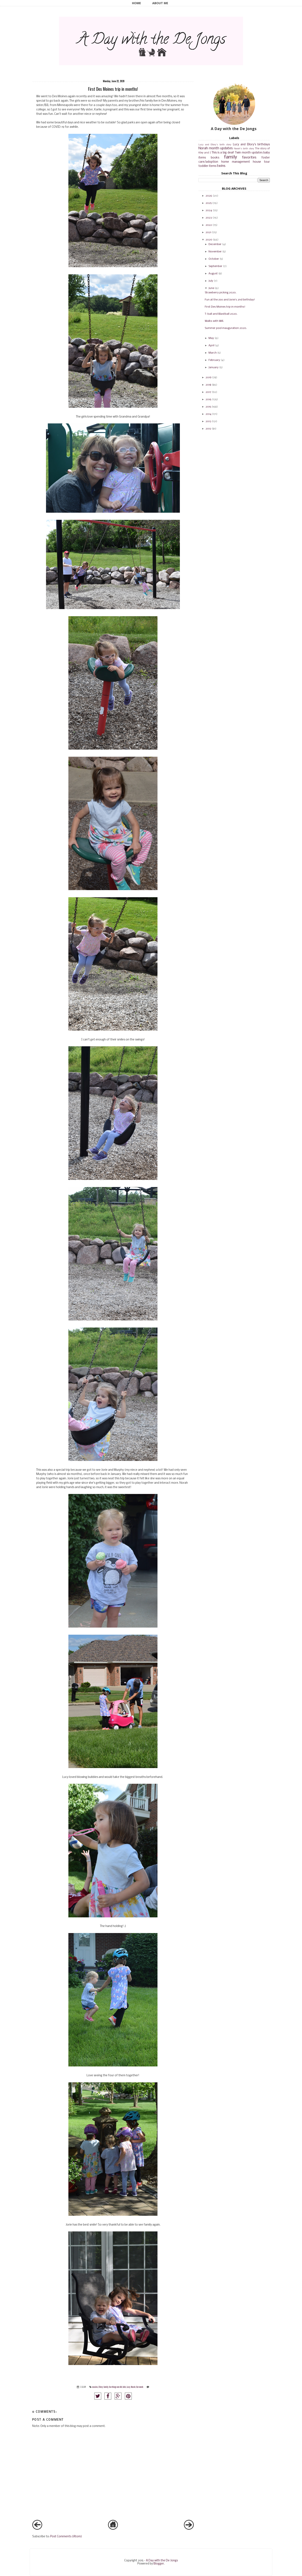 The image size is (302, 2576). I want to click on February, so click(214, 360).